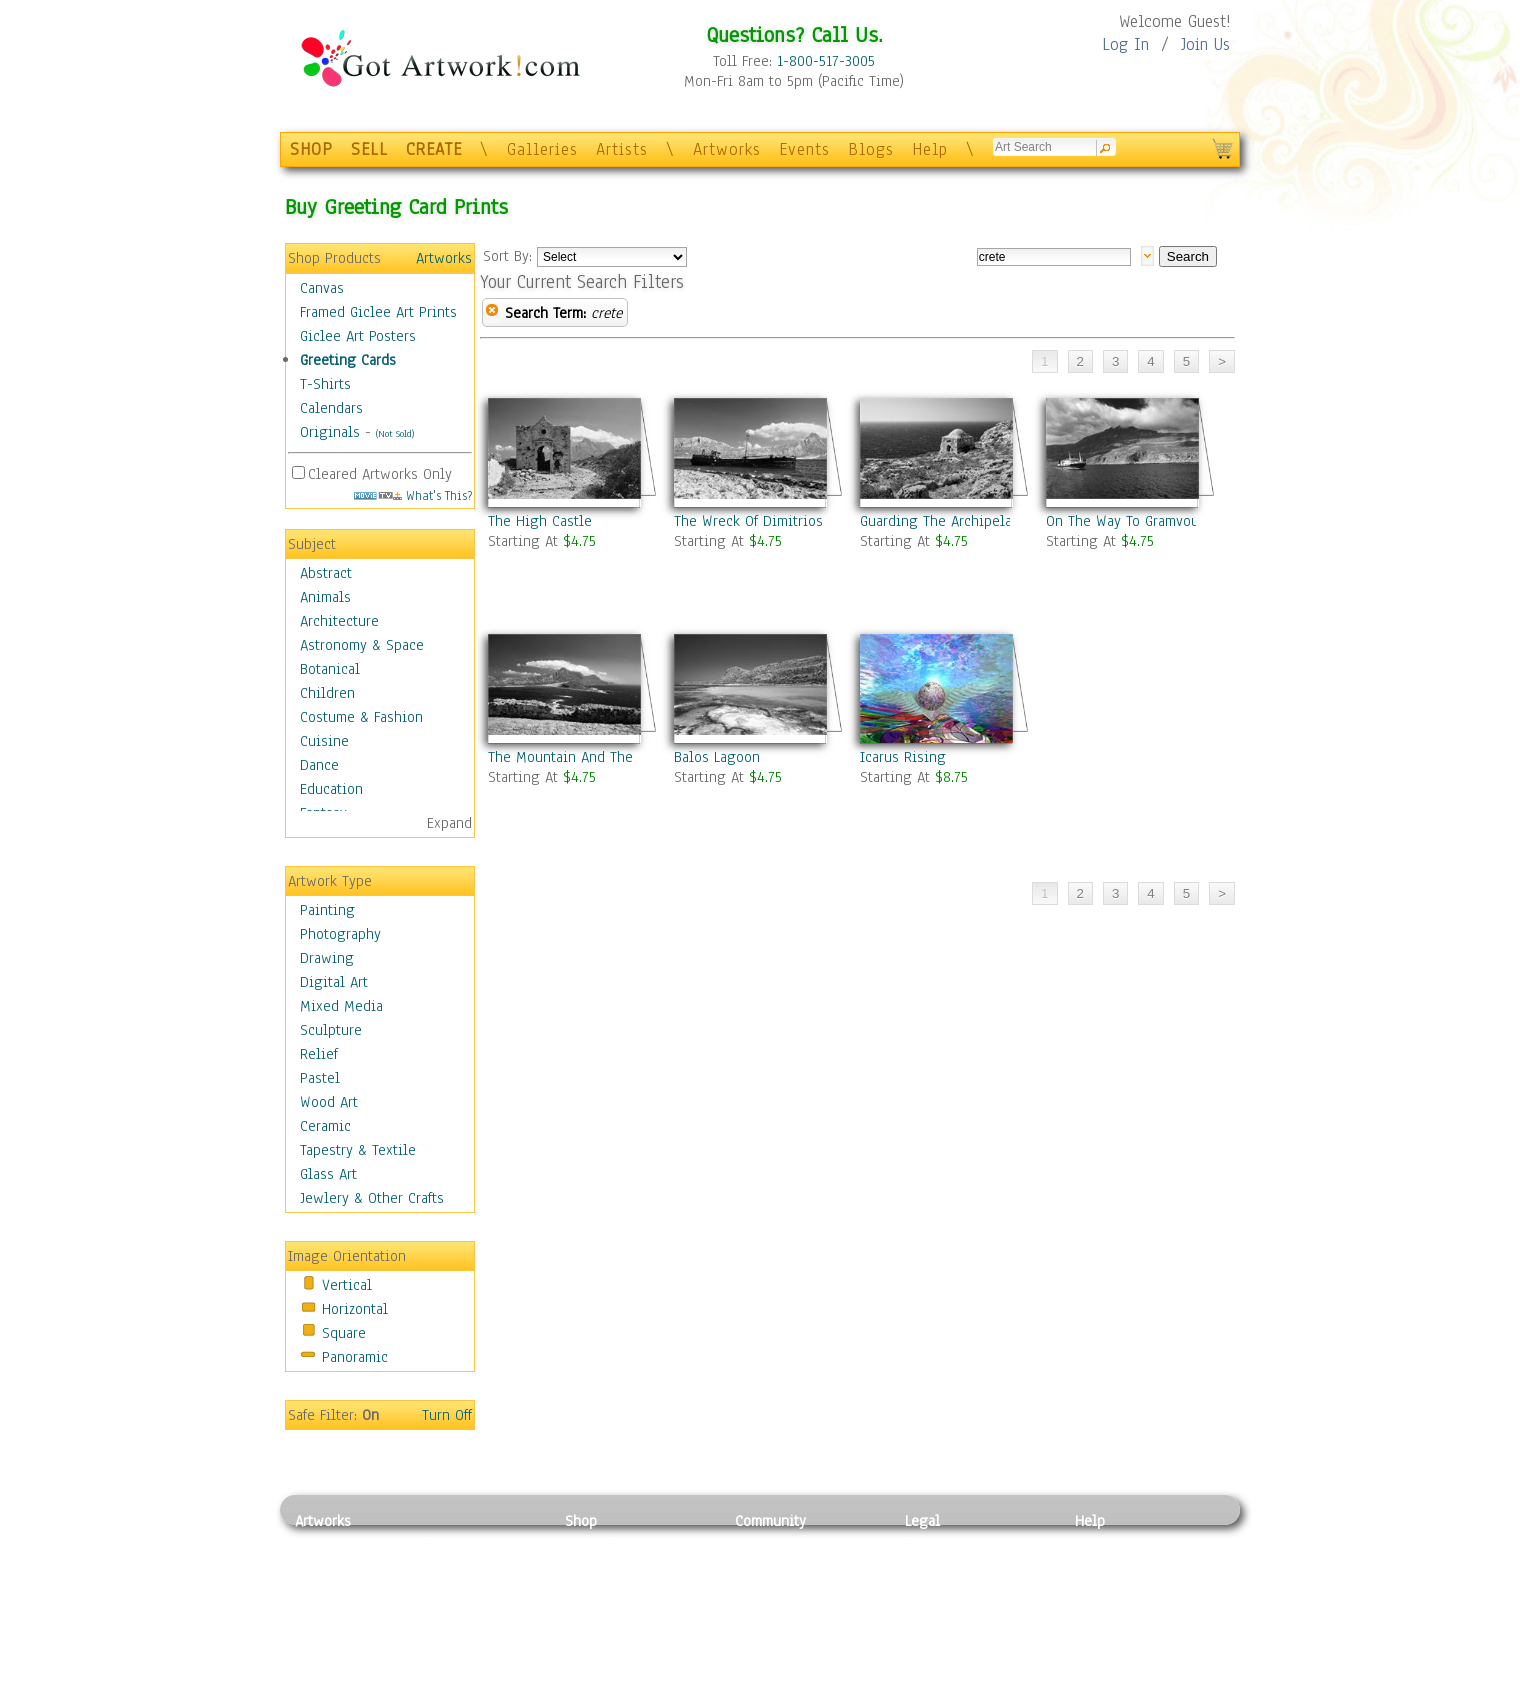 The width and height of the screenshot is (1520, 1689). Describe the element at coordinates (355, 1309) in the screenshot. I see `Horizontal` at that location.